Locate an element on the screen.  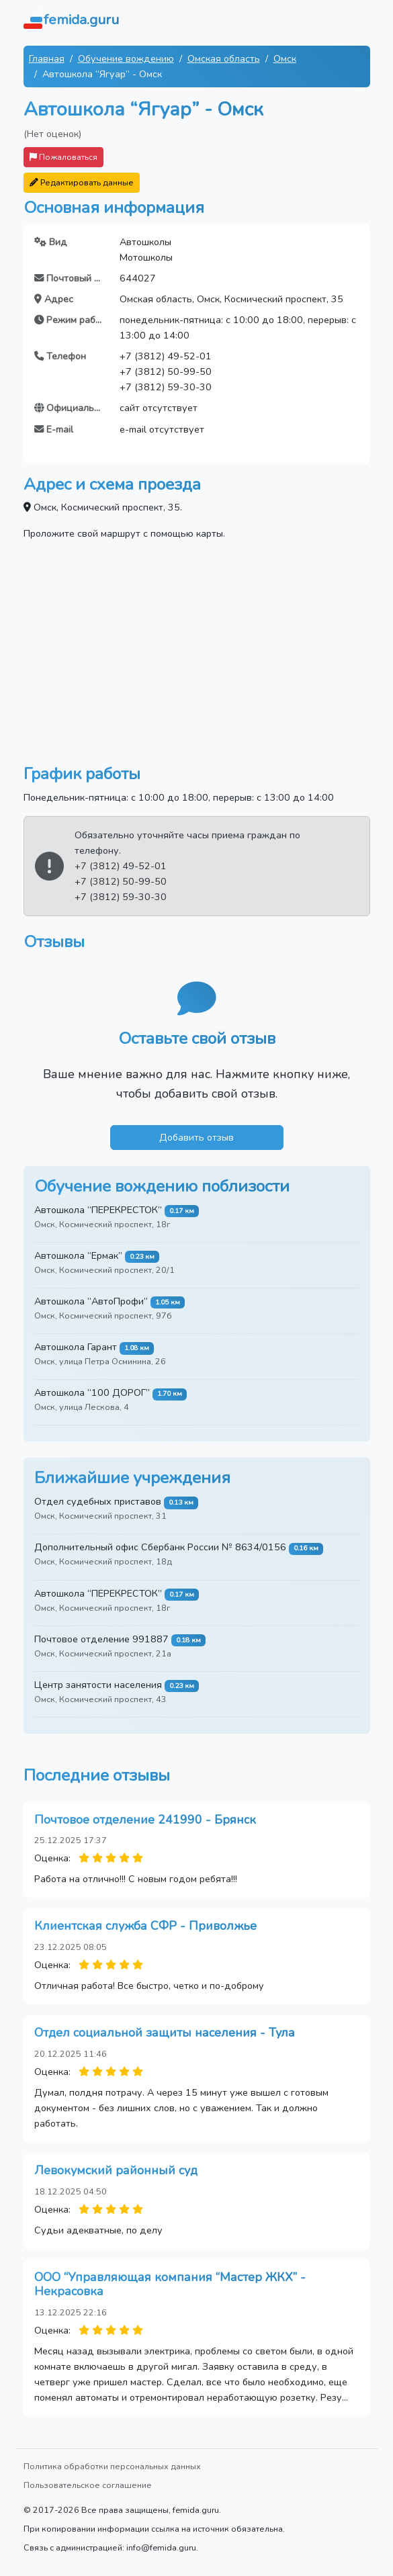
ООО “Управляющая компания “Мастер ЖКХ” - Некрасовка is located at coordinates (170, 2284).